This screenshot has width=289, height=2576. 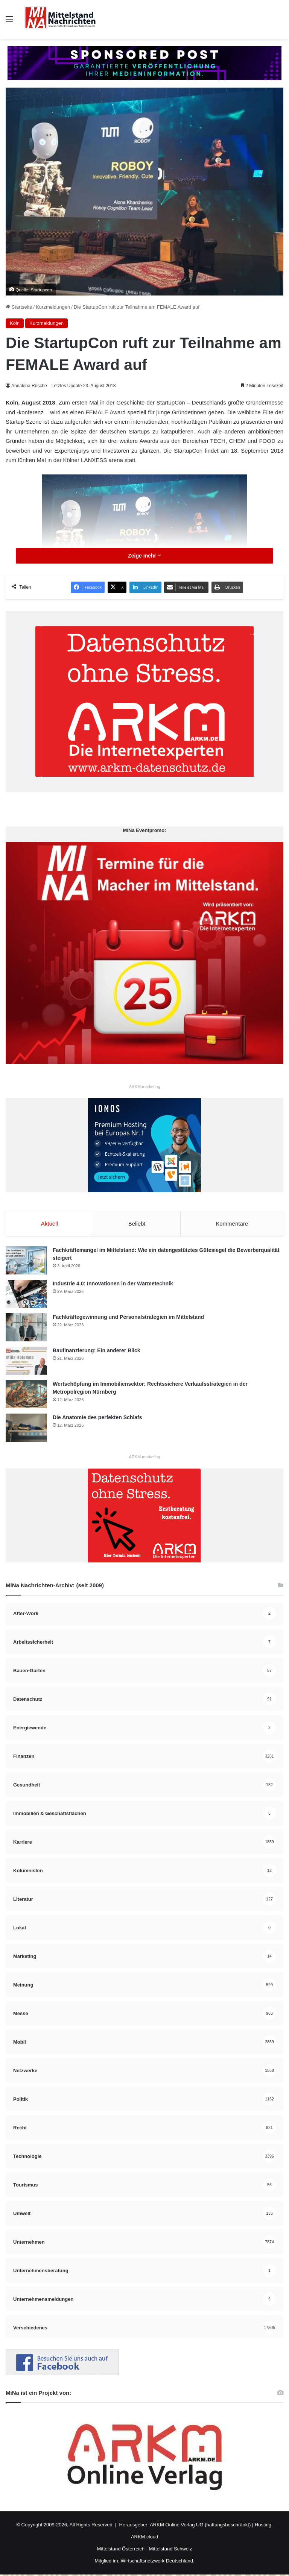 What do you see at coordinates (144, 2538) in the screenshot?
I see `ARKM.cloud` at bounding box center [144, 2538].